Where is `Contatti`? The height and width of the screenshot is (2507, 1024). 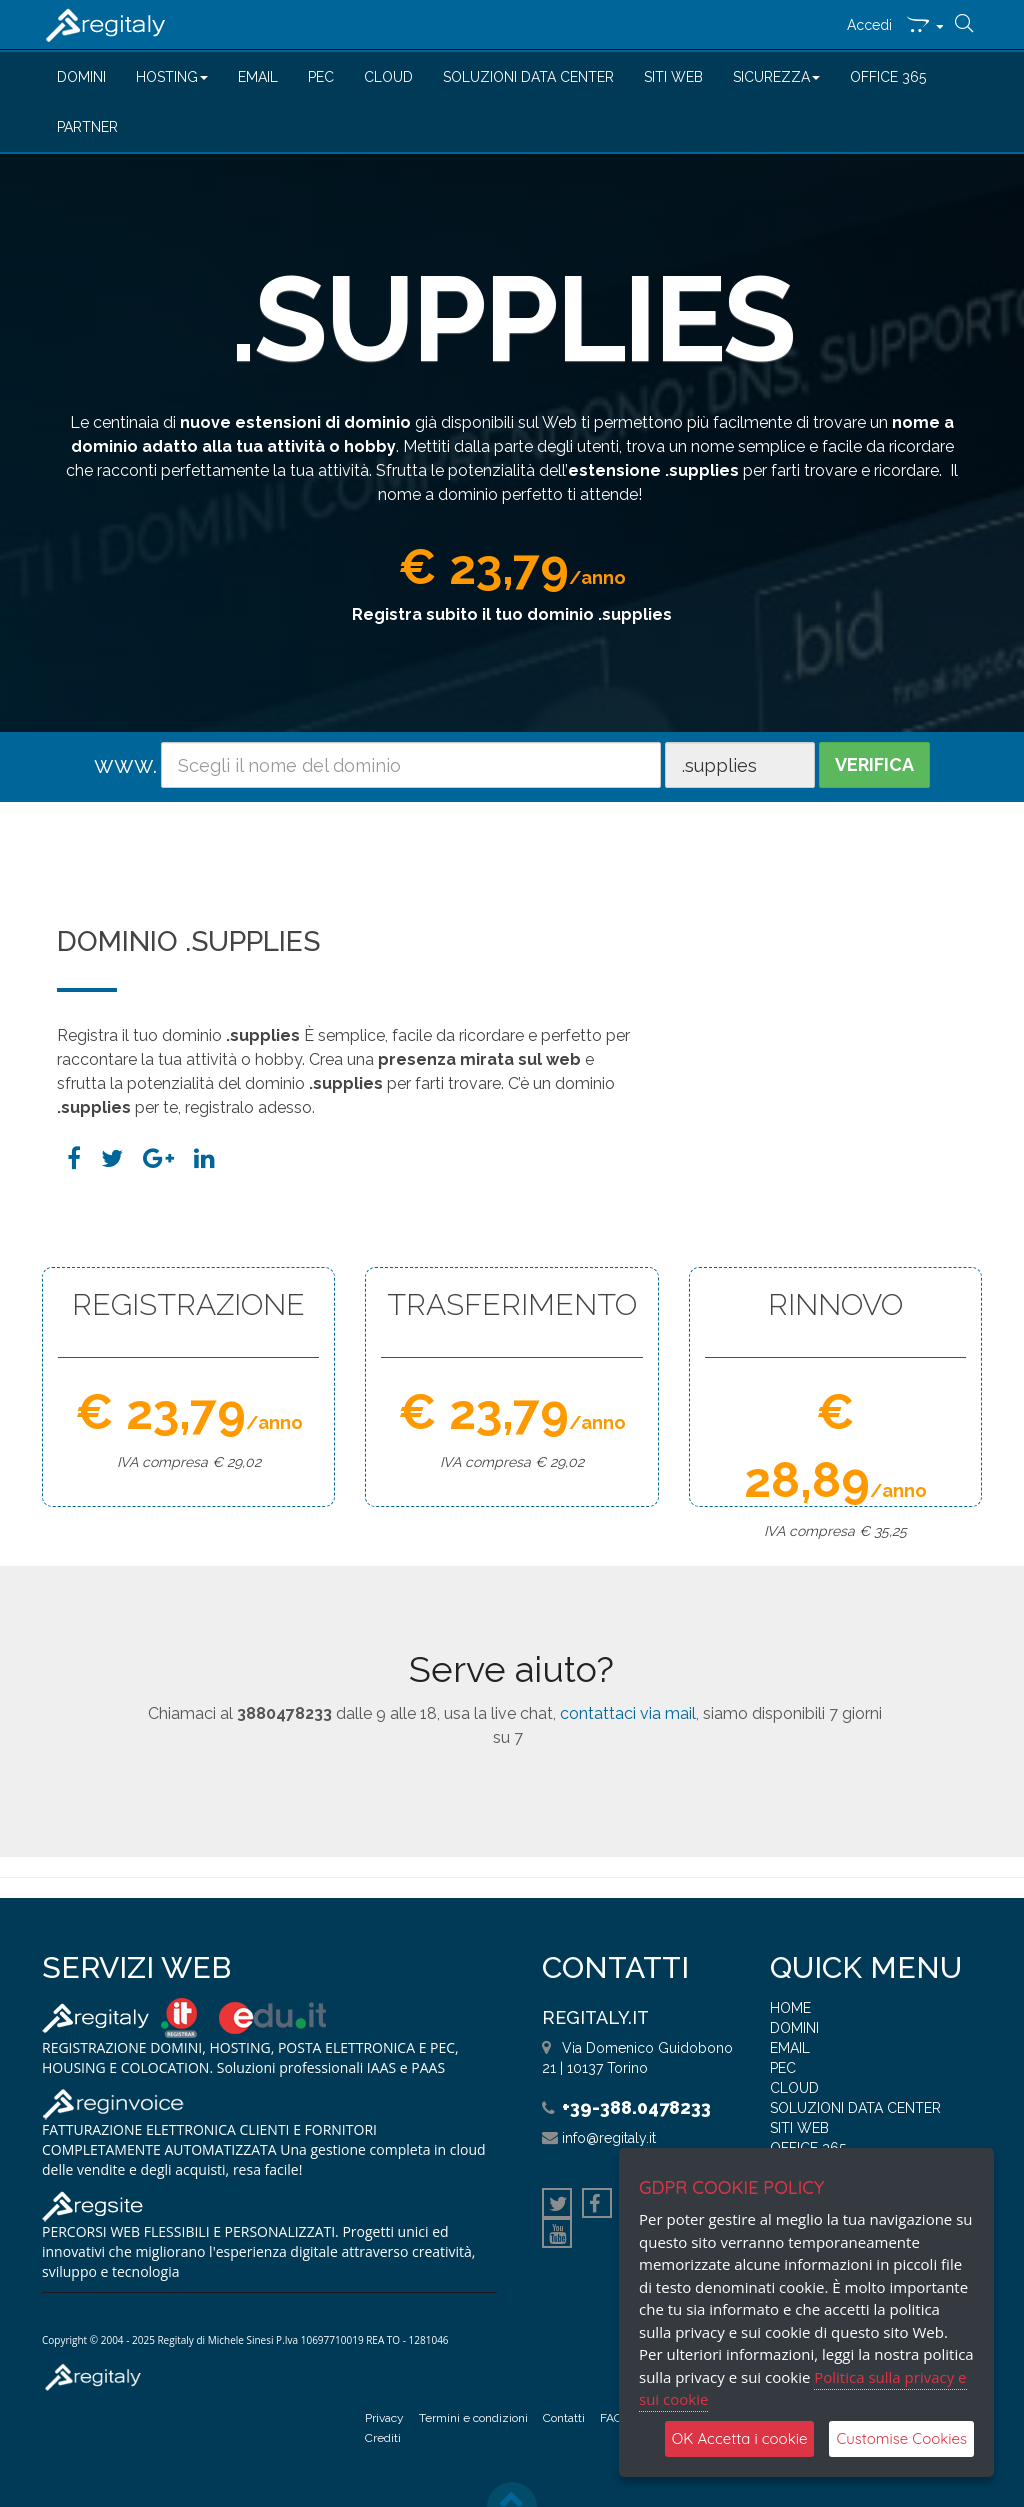 Contatti is located at coordinates (564, 2418).